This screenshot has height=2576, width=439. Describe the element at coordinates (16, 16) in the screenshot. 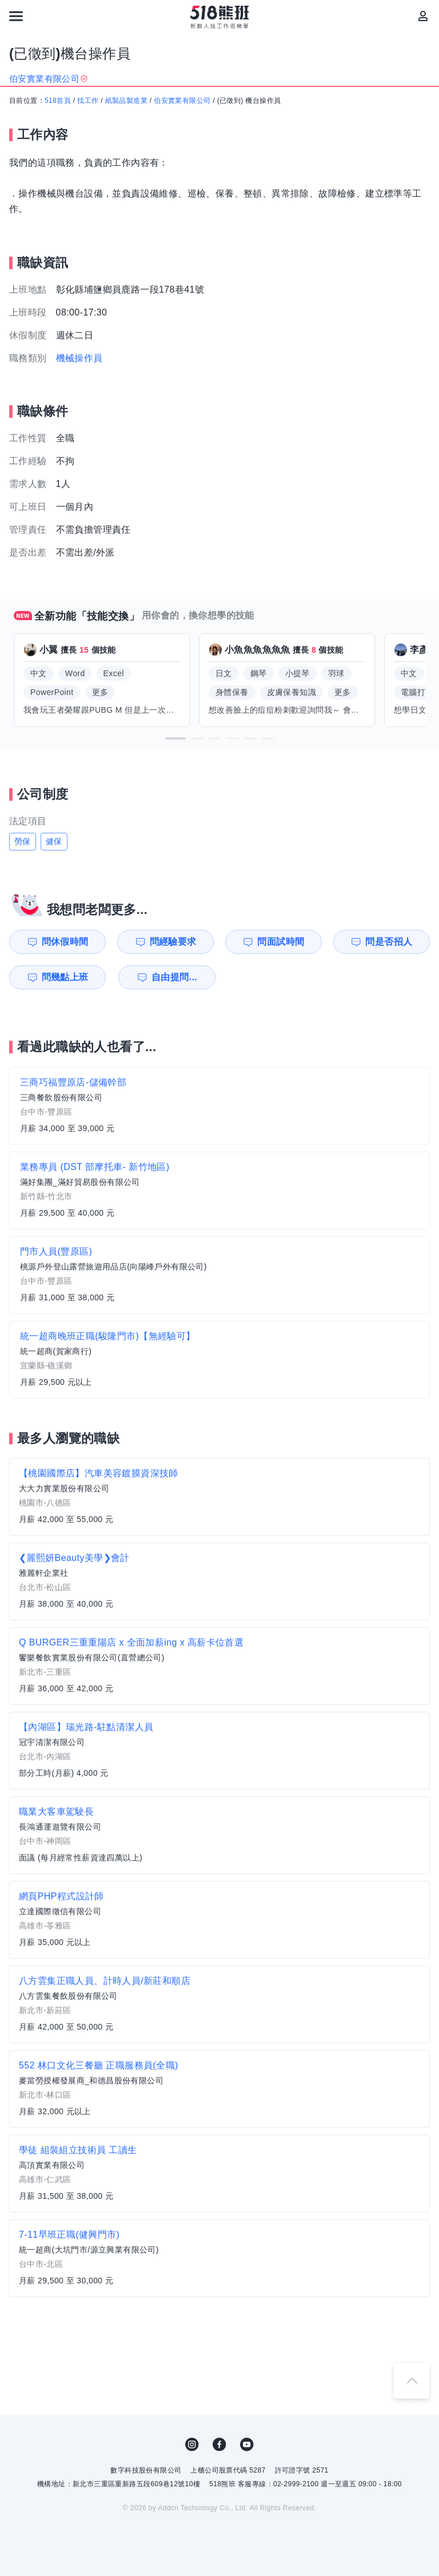

I see `[連結選單]` at that location.